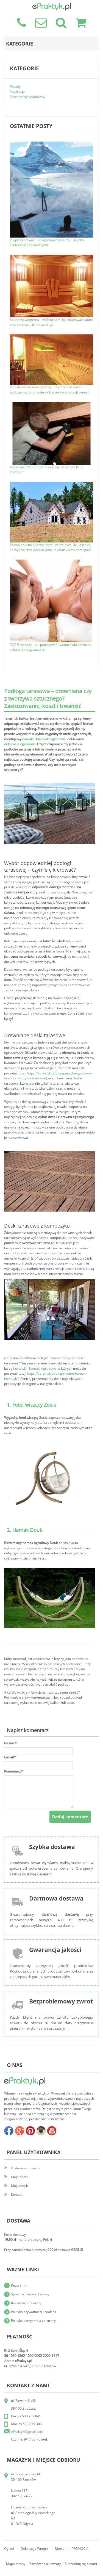  Describe the element at coordinates (50, 547) in the screenshot. I see `Pozwolenie na budowę domu w praktyce. Ile kosztuje, ile wynosi czas oczekiwania i o czym warto pamiętać?` at that location.